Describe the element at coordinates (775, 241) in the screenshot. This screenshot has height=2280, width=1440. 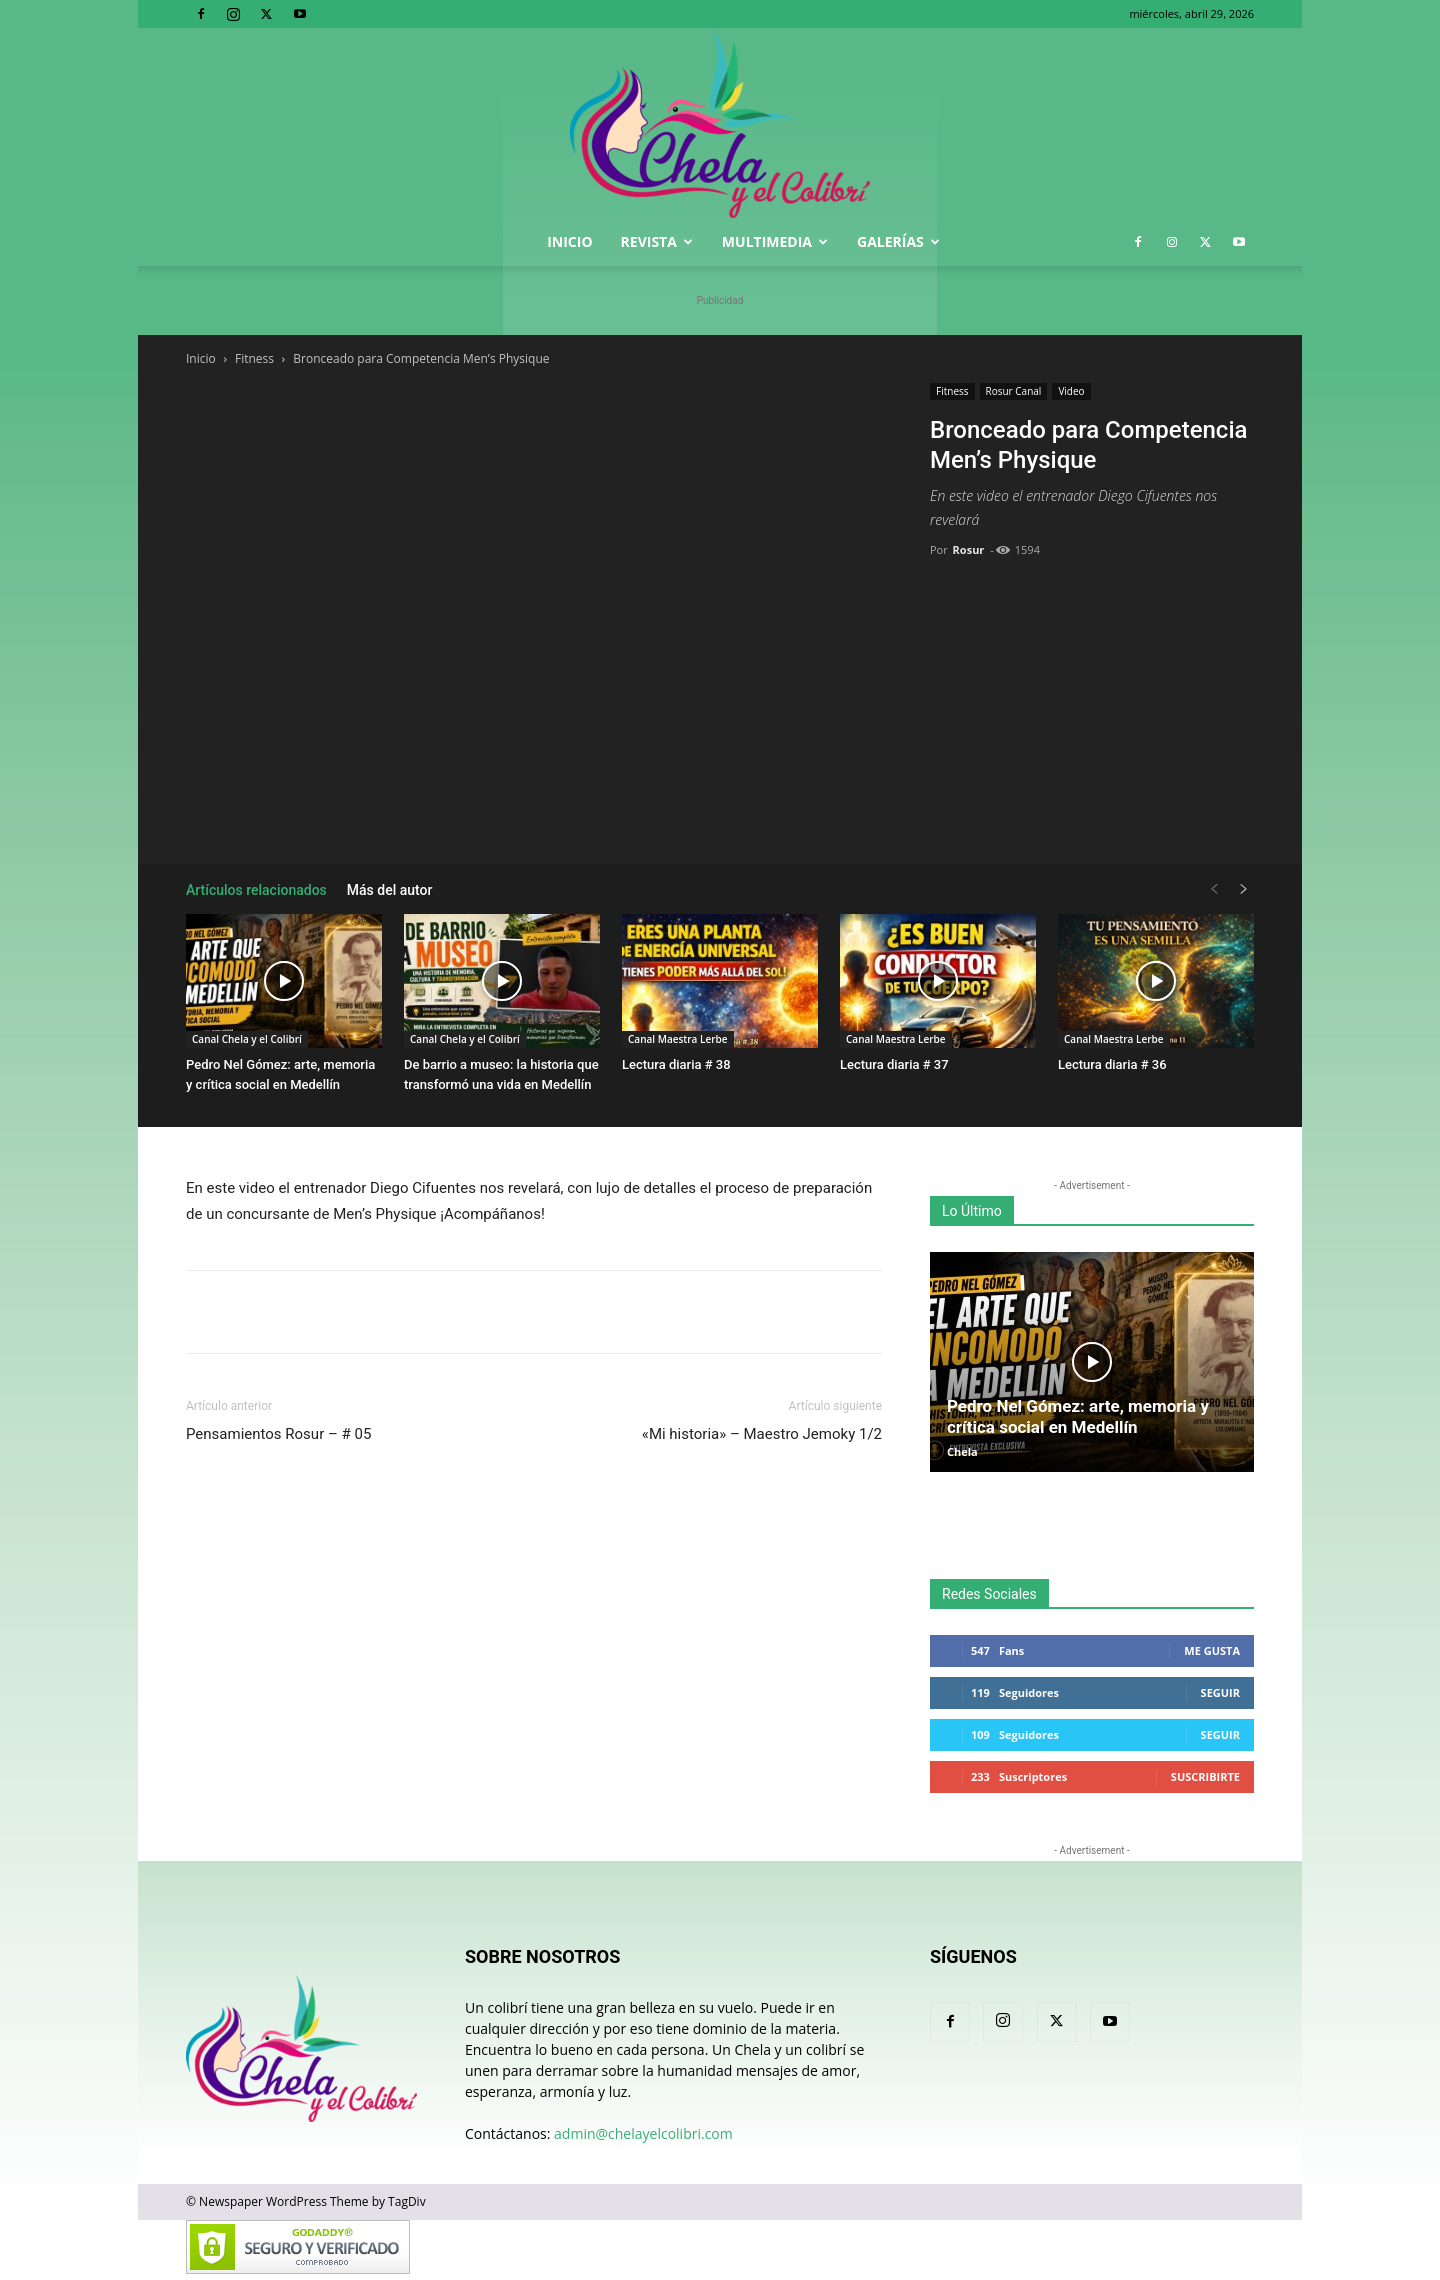
I see `Multimedia` at that location.